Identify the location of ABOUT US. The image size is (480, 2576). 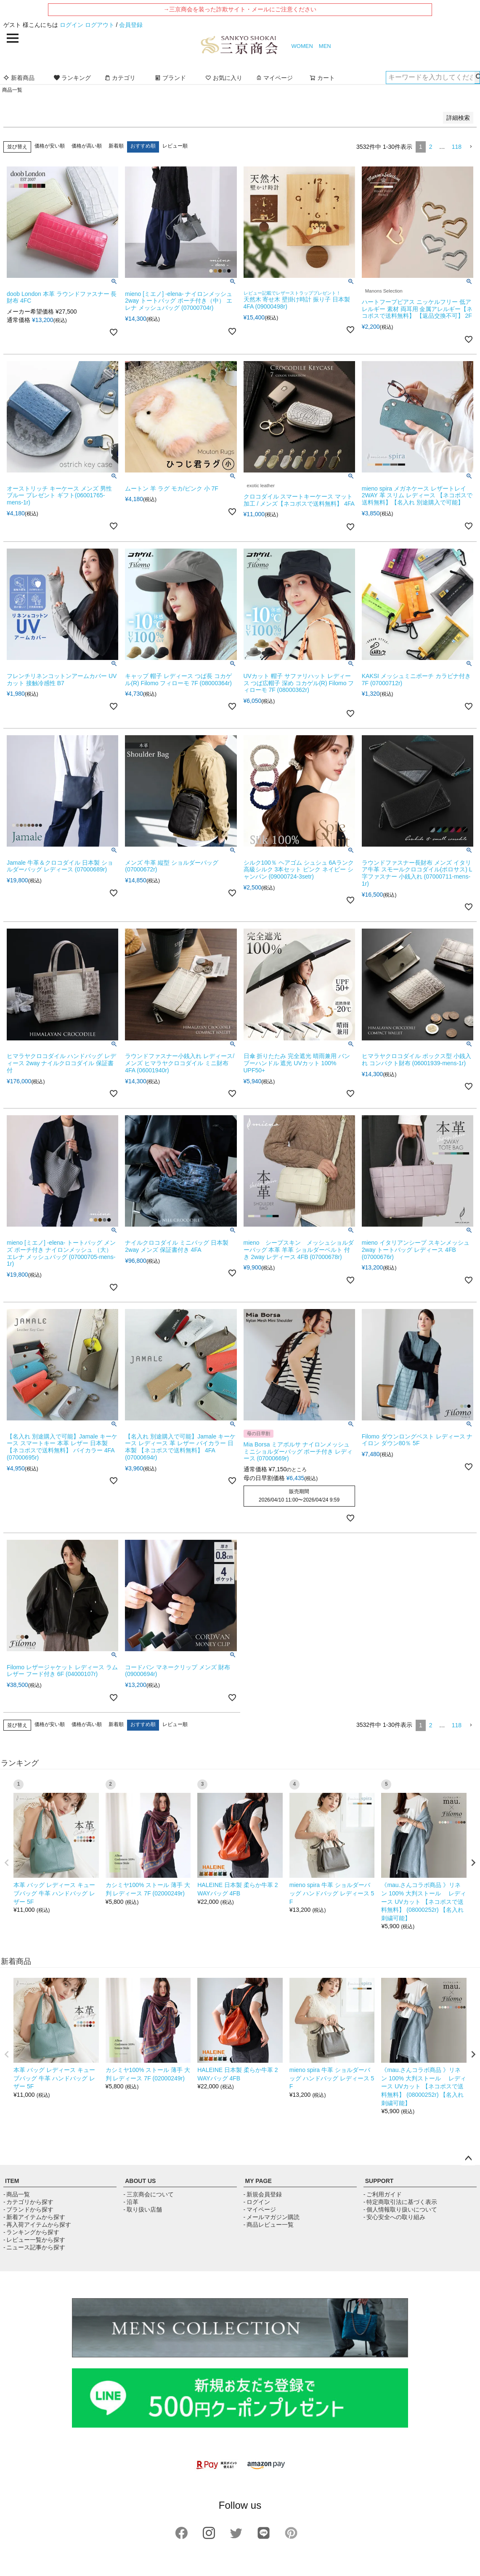
(140, 2180).